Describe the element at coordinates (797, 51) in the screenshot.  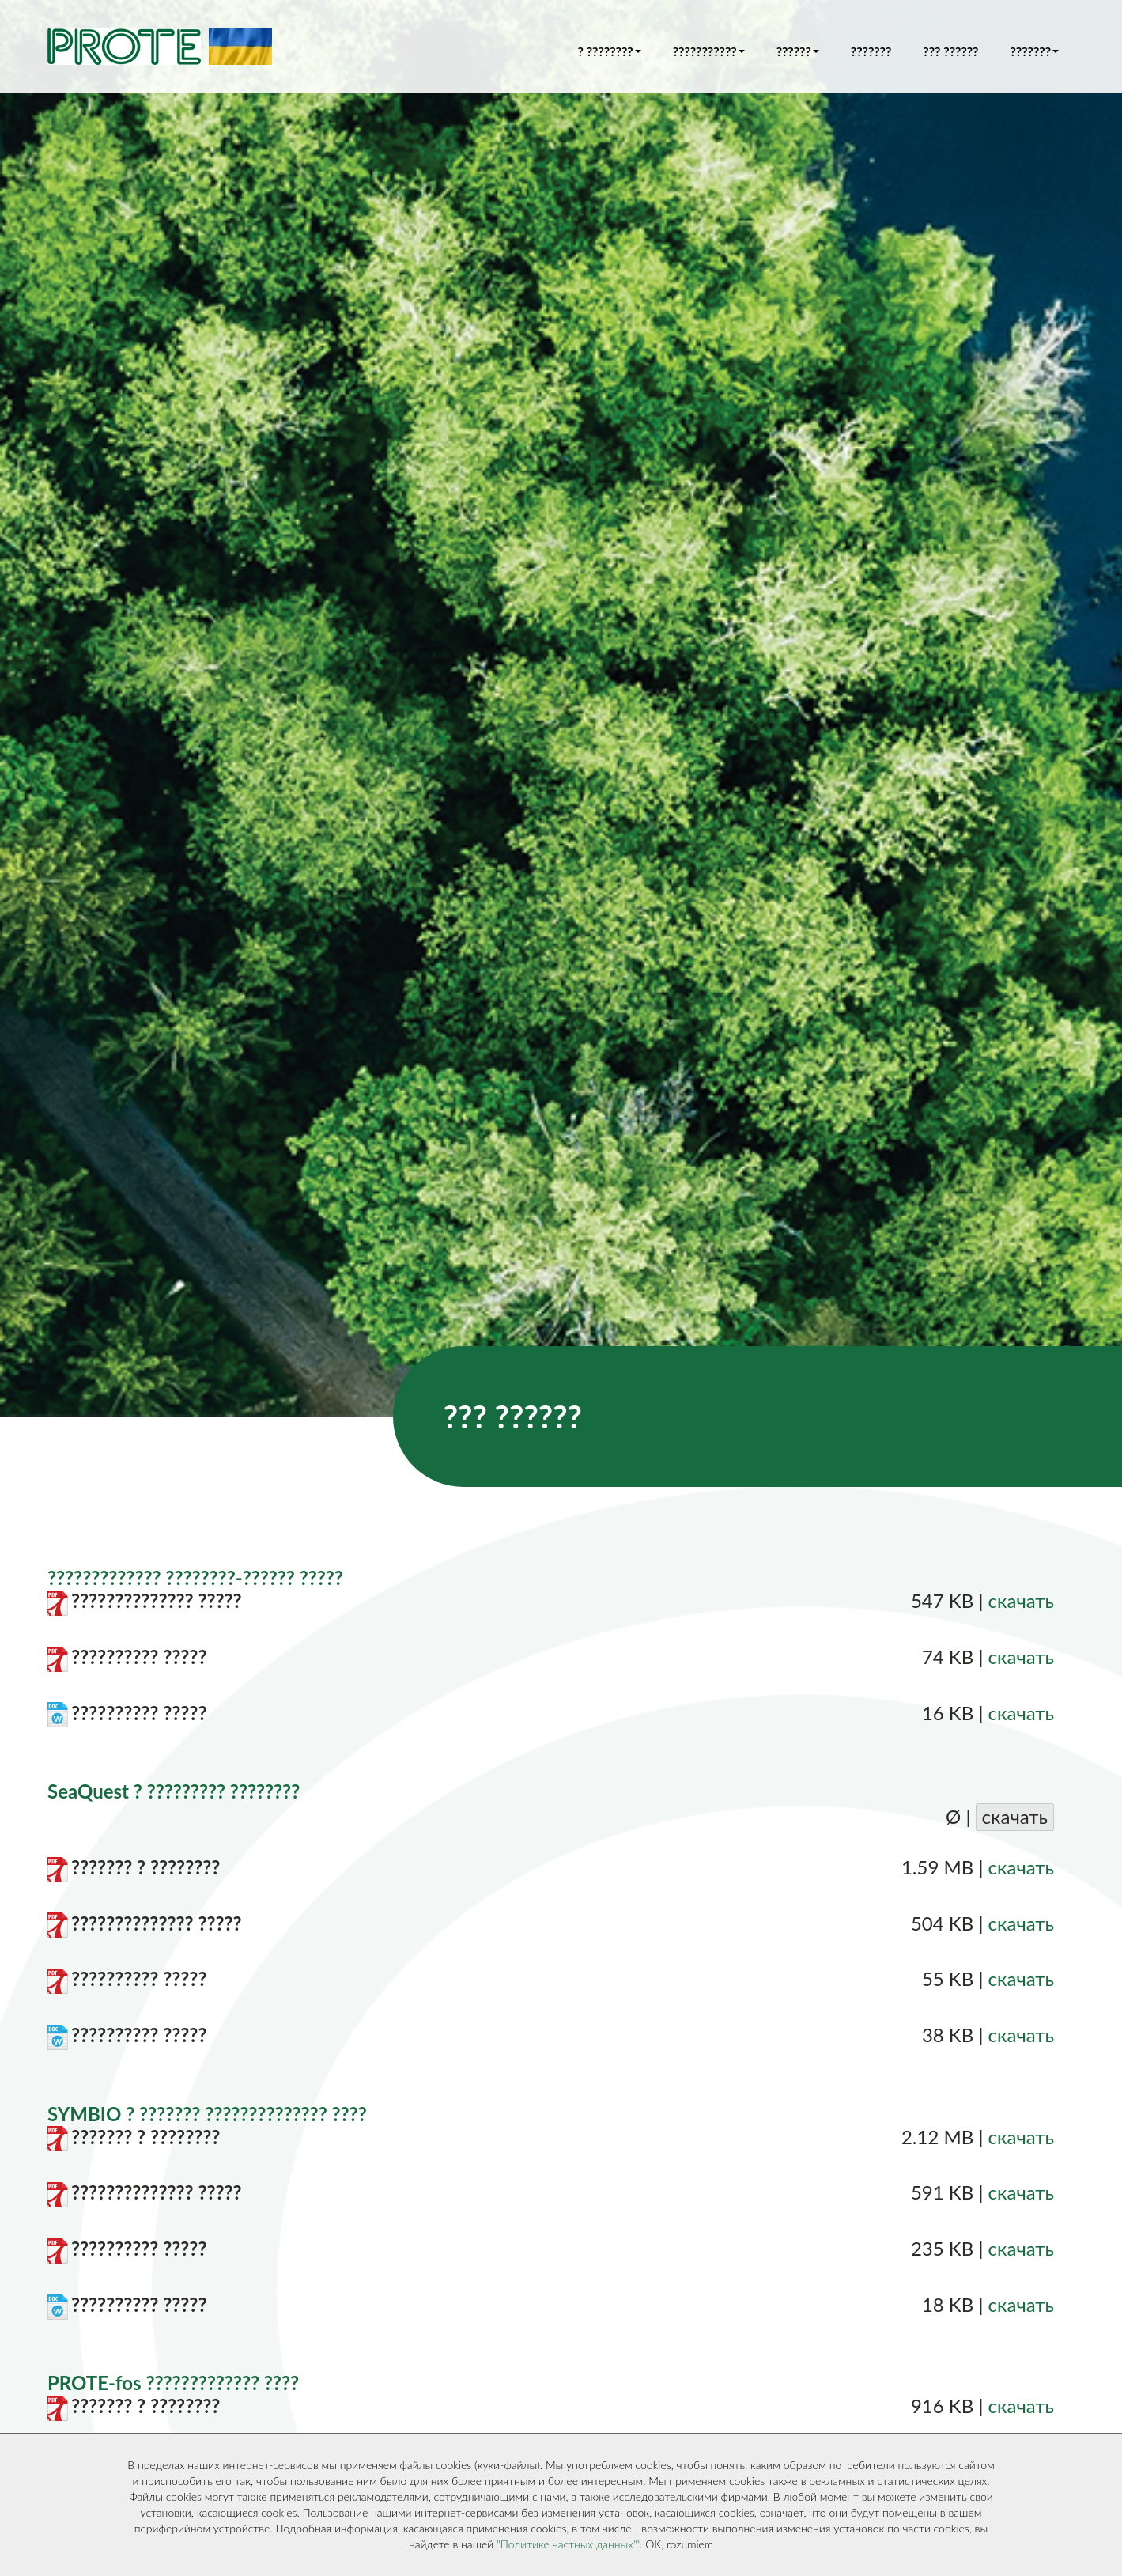
I see `?????? [button]` at that location.